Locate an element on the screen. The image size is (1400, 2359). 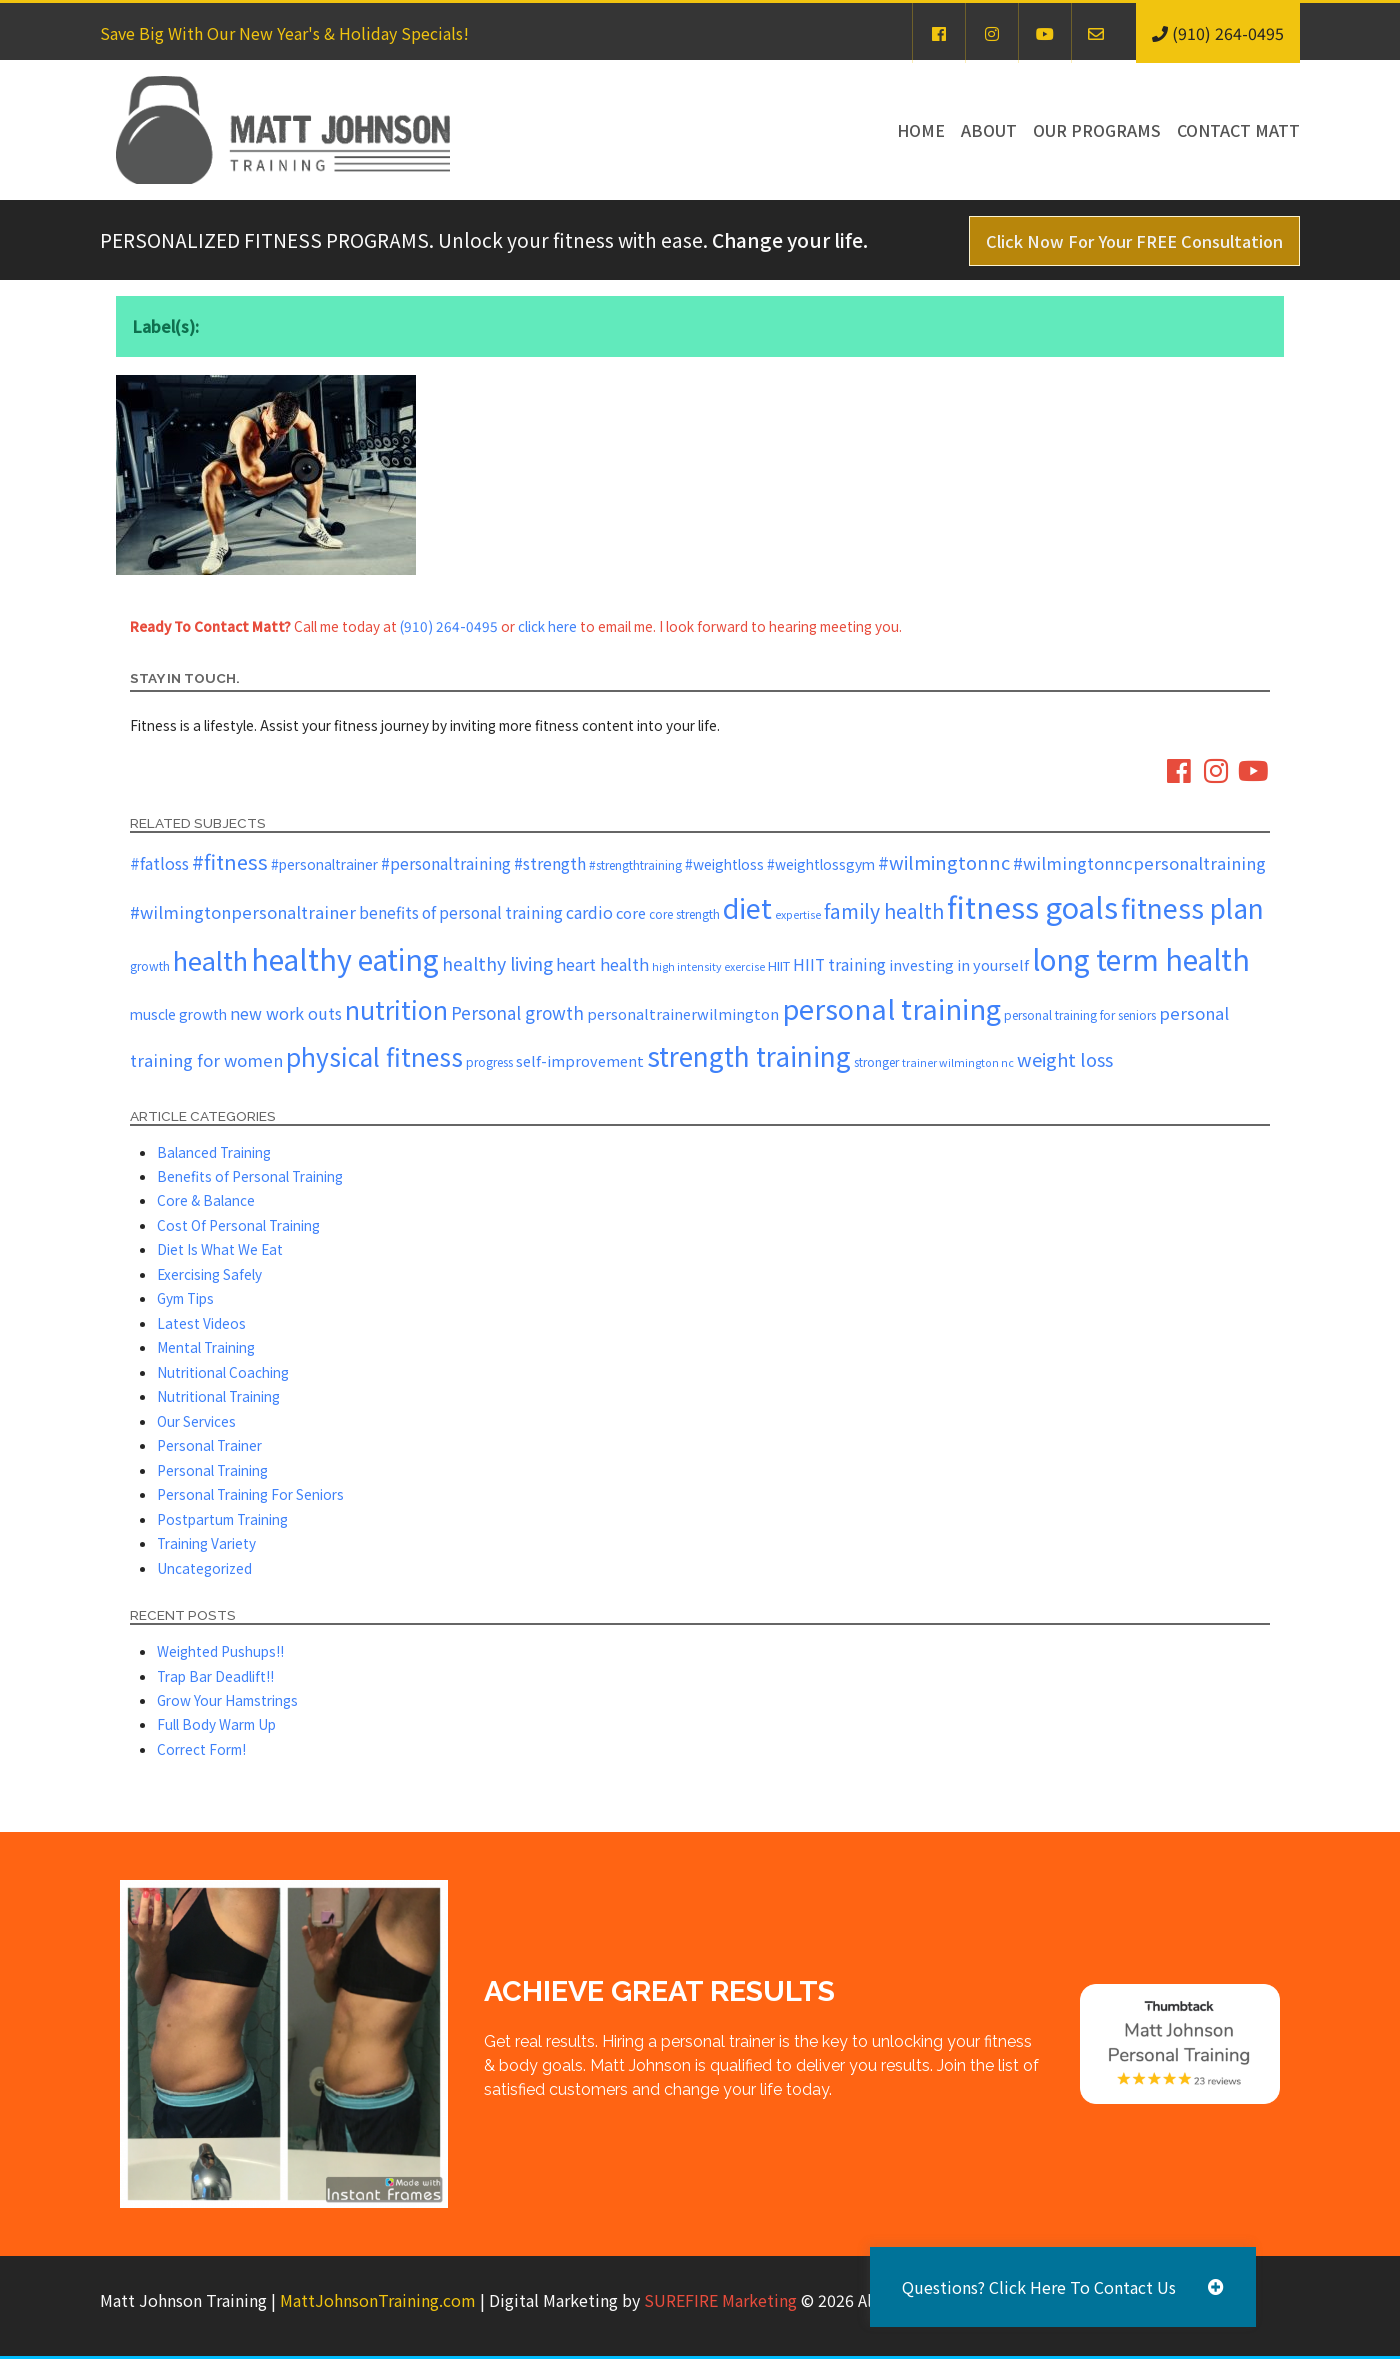
Uncategorized is located at coordinates (204, 1568).